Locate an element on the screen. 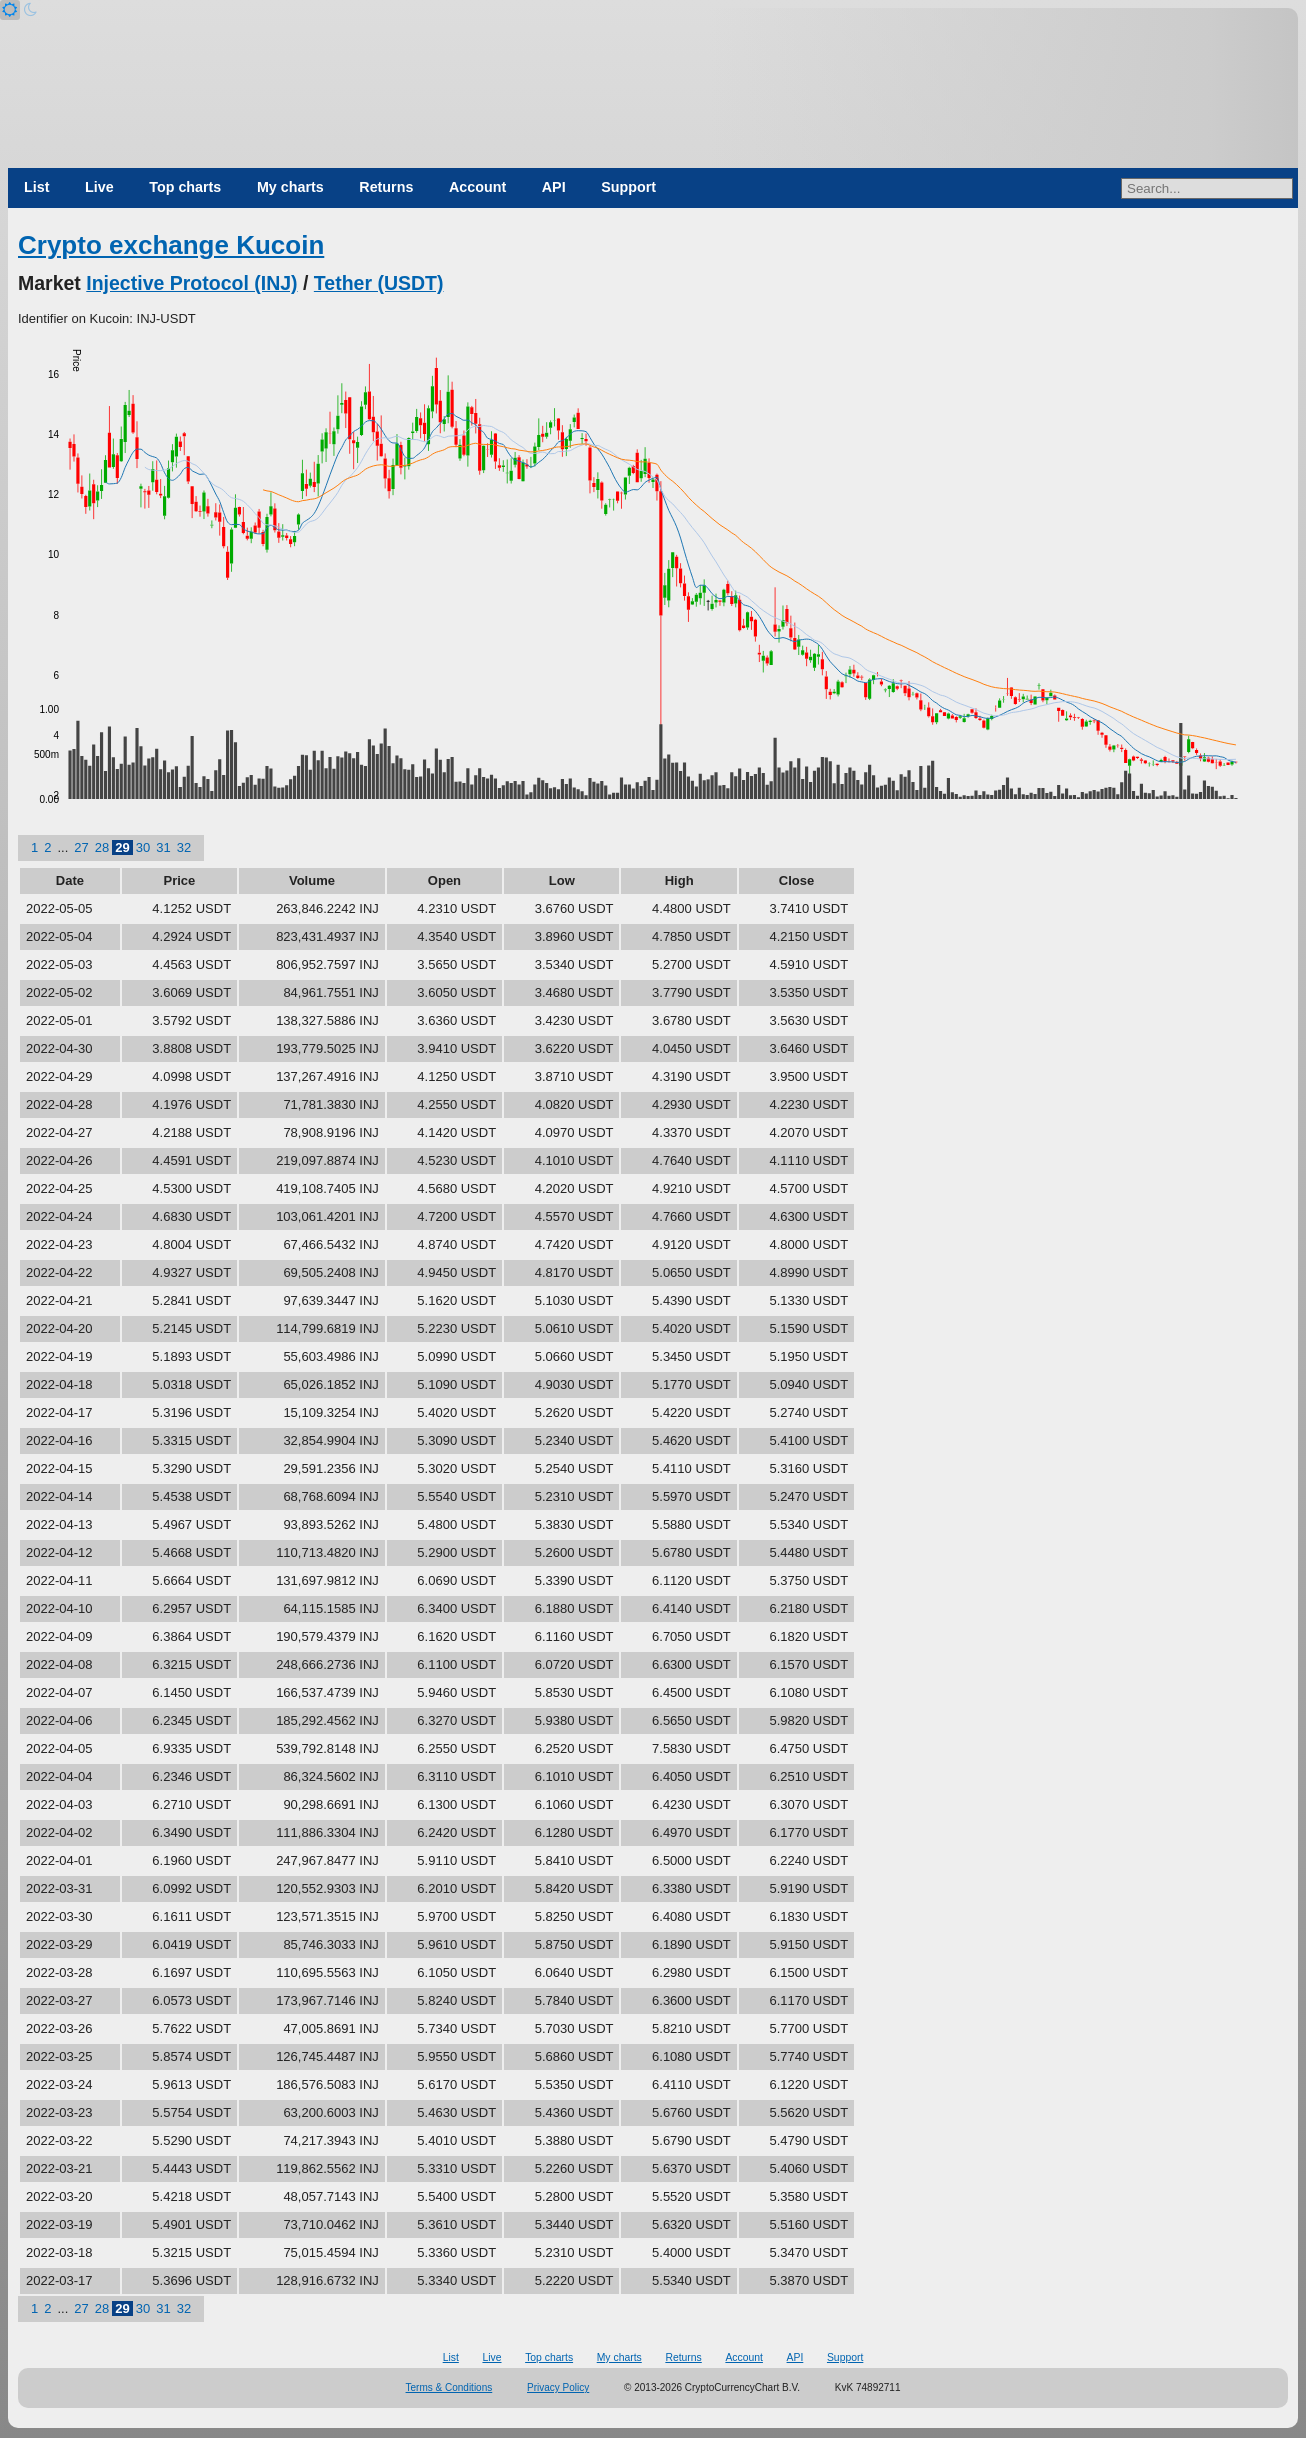 The image size is (1306, 2438). 32 is located at coordinates (184, 847).